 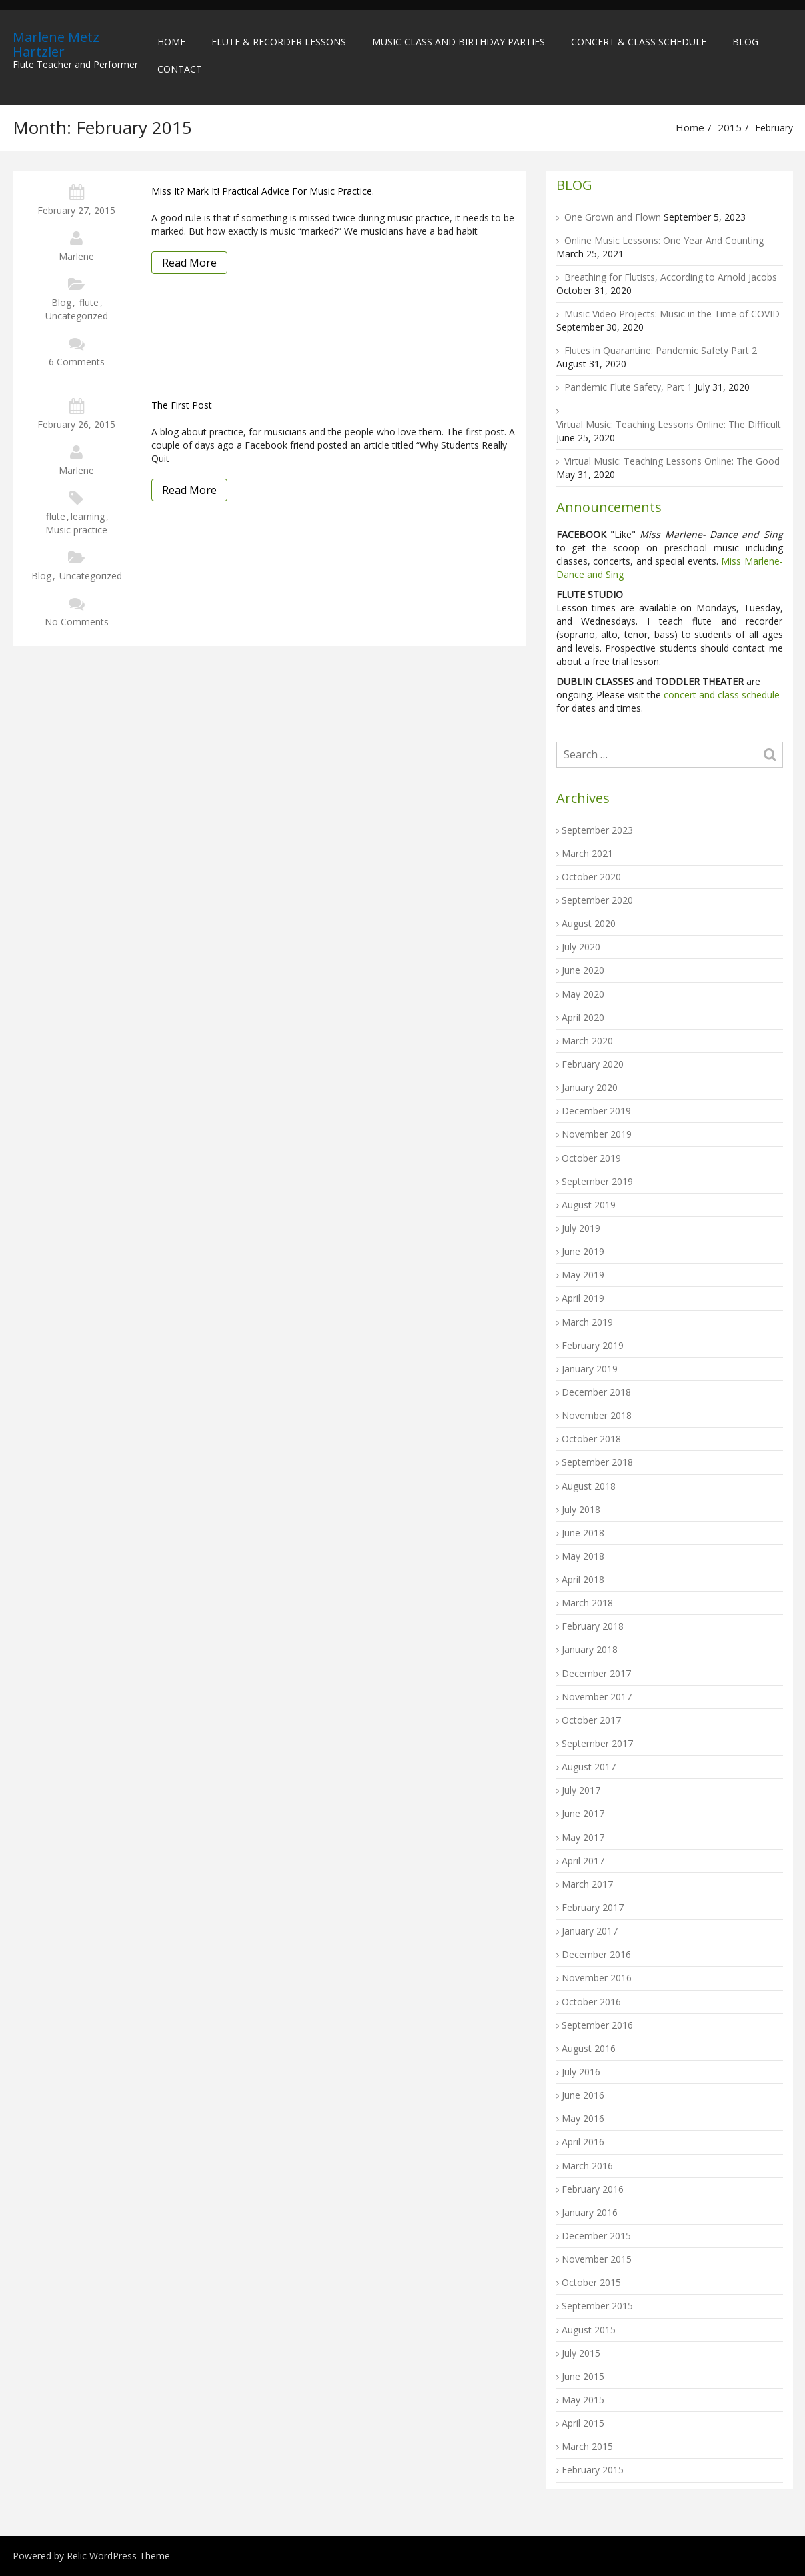 I want to click on October 2020, so click(x=591, y=876).